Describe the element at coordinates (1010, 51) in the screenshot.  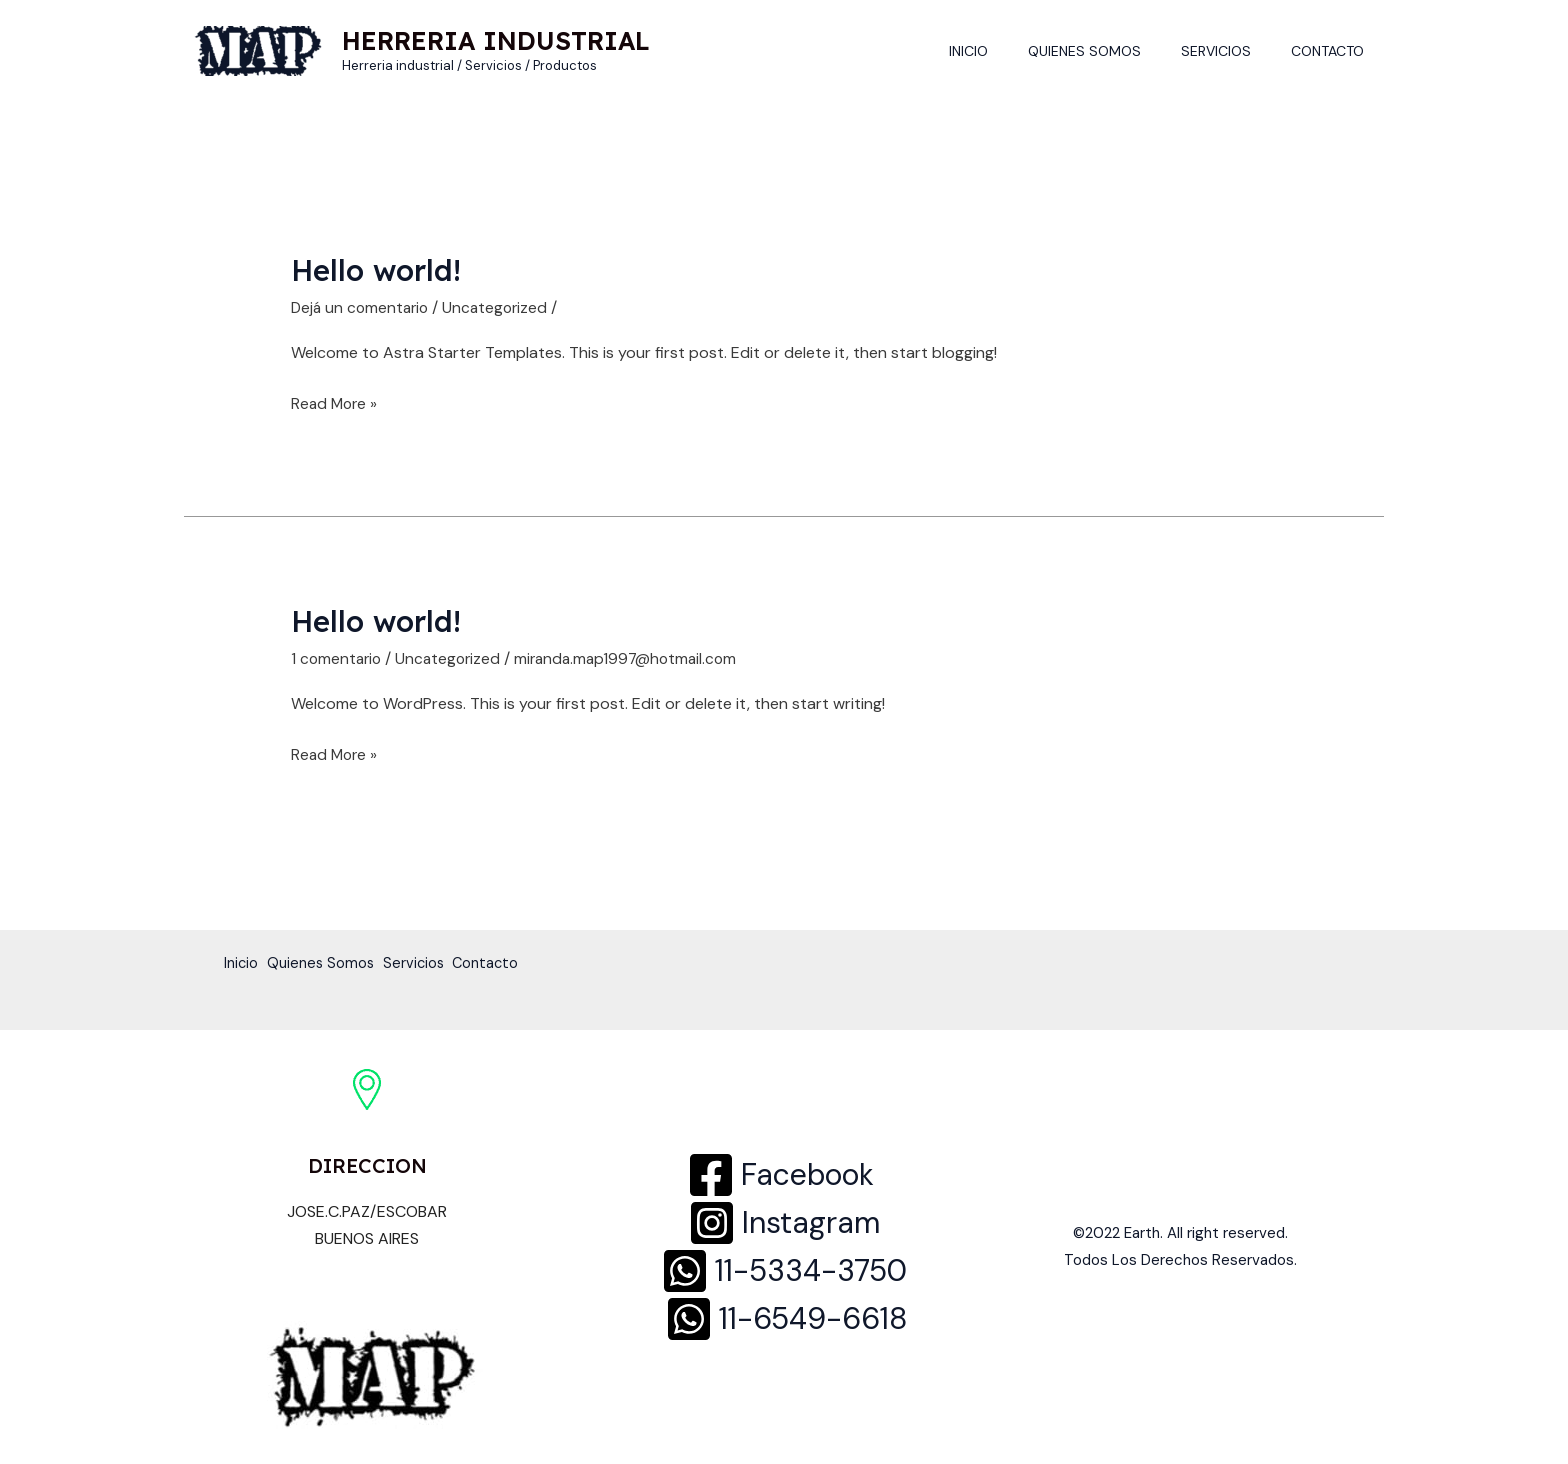
I see `Inicio` at that location.